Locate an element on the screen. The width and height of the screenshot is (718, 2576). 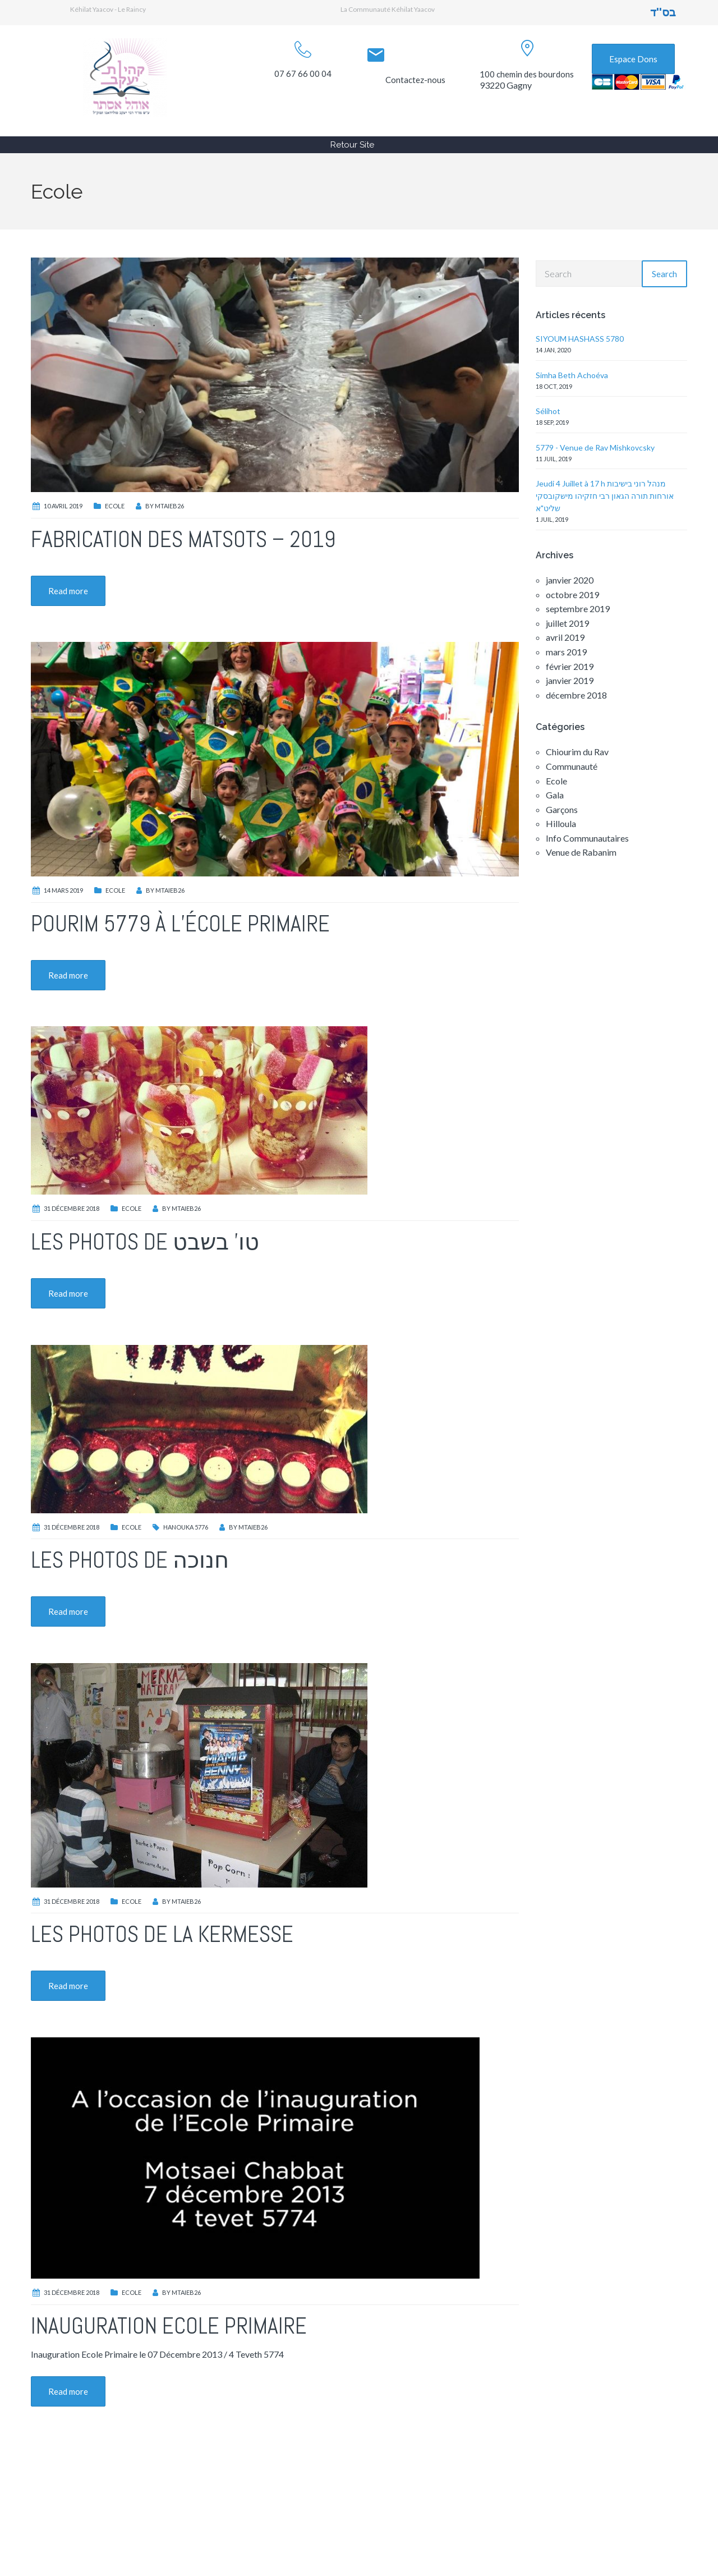
octobre 2019 is located at coordinates (572, 594).